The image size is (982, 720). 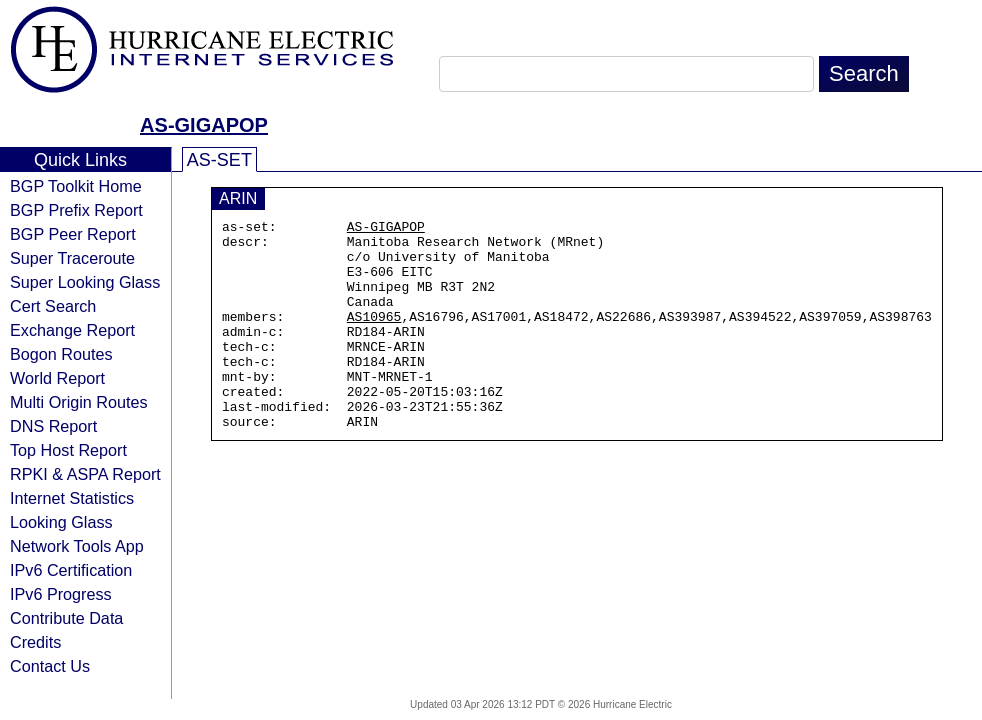 What do you see at coordinates (50, 666) in the screenshot?
I see `Contact Us` at bounding box center [50, 666].